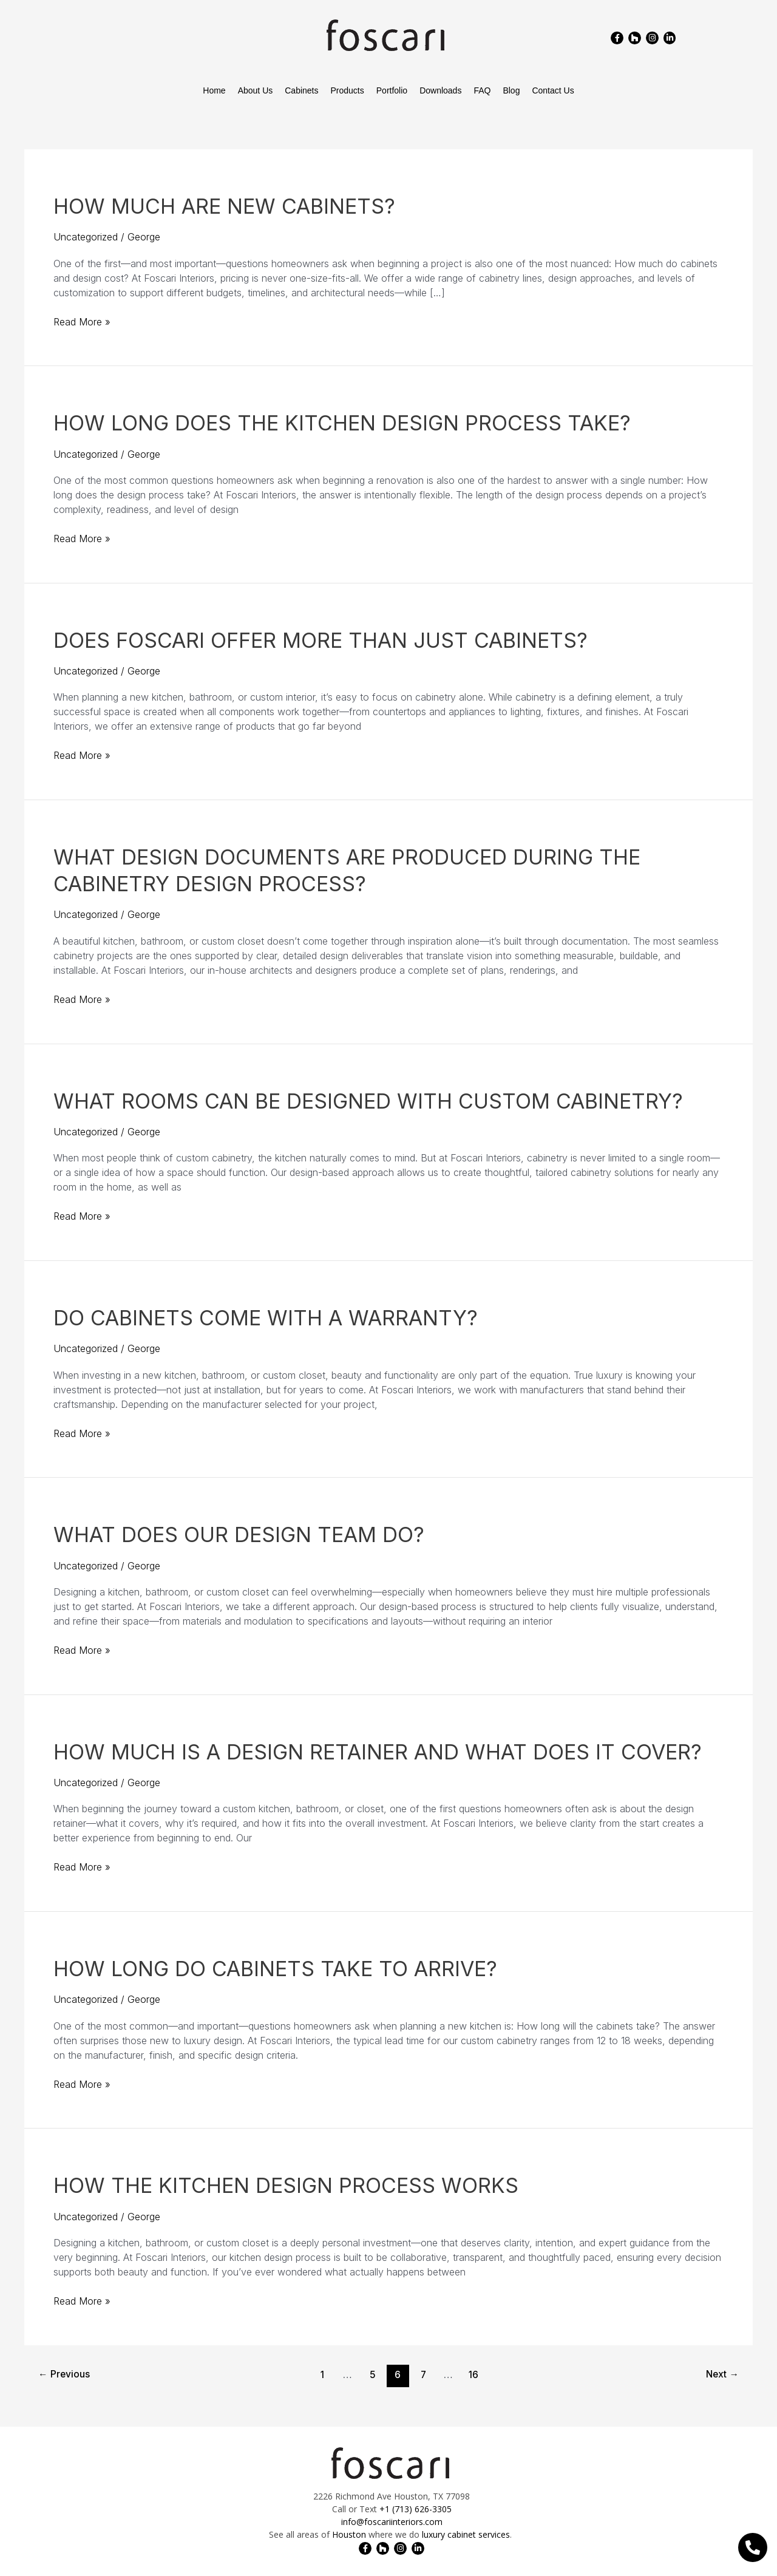  I want to click on Home, so click(214, 90).